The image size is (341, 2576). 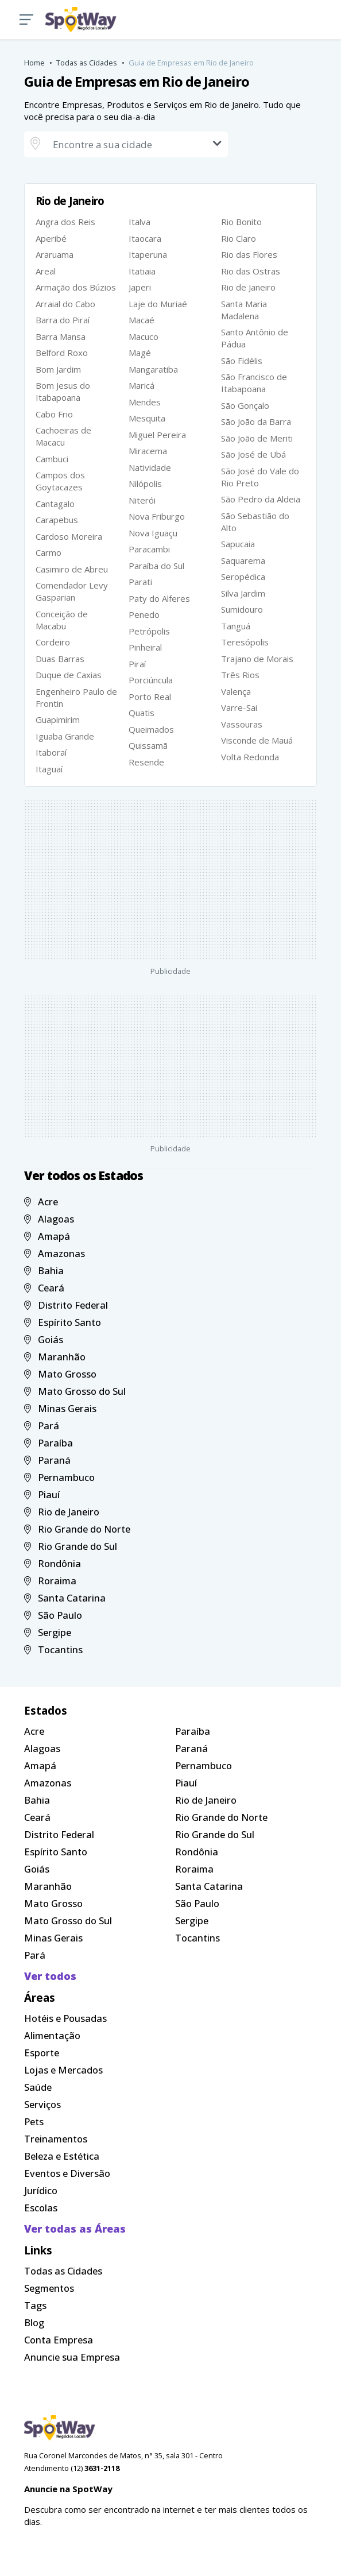 What do you see at coordinates (146, 762) in the screenshot?
I see `Resende` at bounding box center [146, 762].